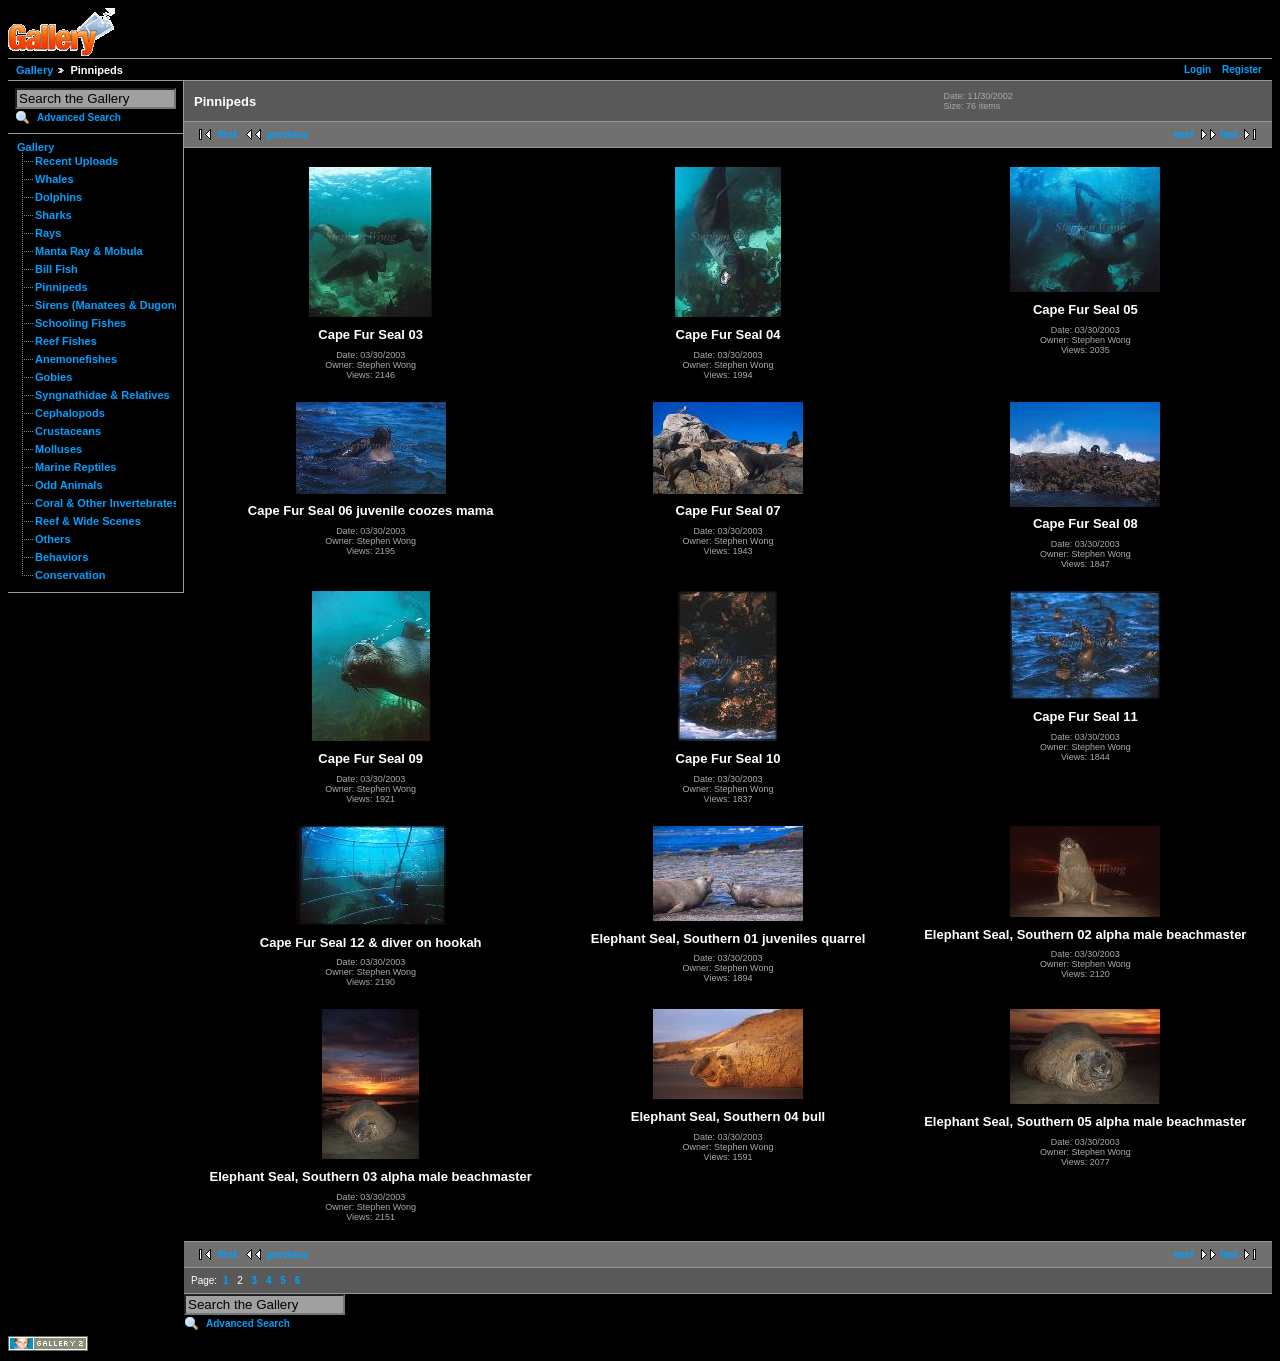 Image resolution: width=1280 pixels, height=1361 pixels. I want to click on Whales, so click(54, 179).